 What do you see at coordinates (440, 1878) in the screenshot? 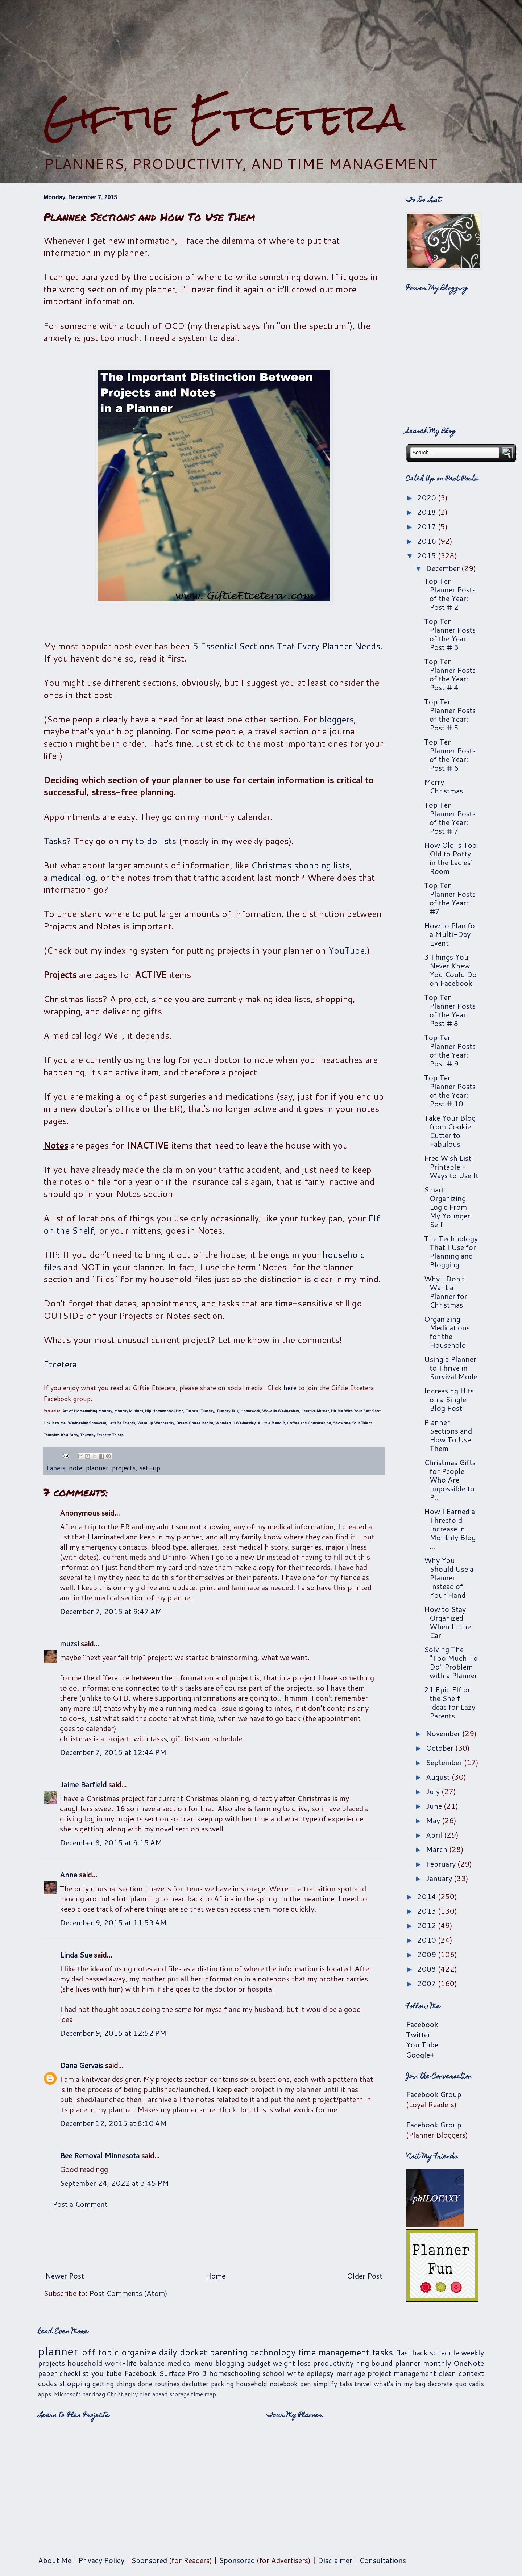
I see `January` at bounding box center [440, 1878].